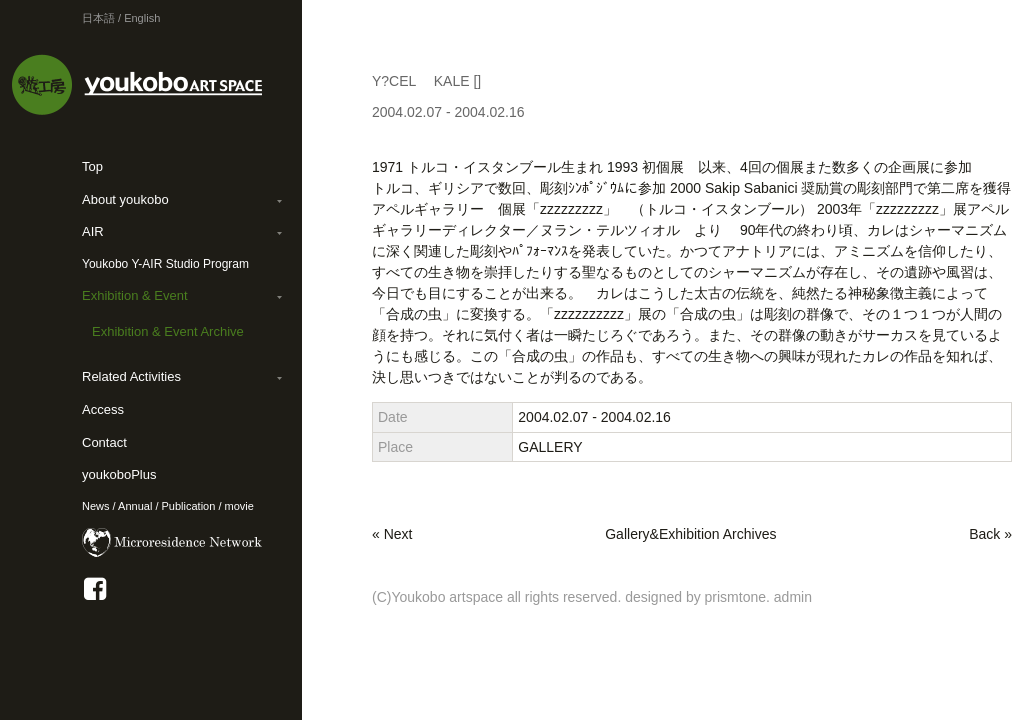 The height and width of the screenshot is (720, 1024). I want to click on AIR, so click(93, 231).